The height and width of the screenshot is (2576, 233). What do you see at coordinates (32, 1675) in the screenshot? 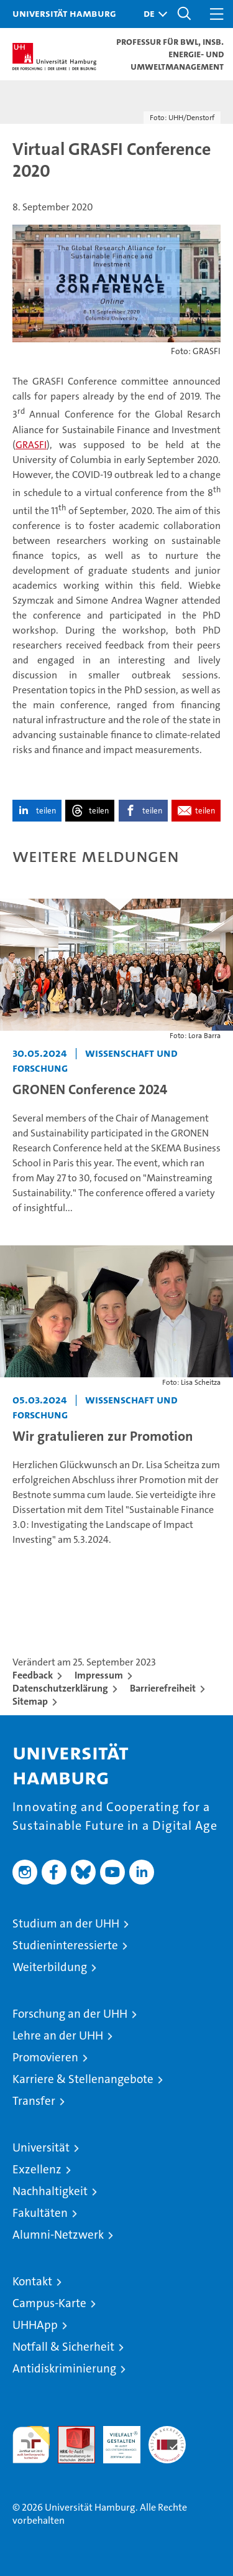
I see `Feedback` at bounding box center [32, 1675].